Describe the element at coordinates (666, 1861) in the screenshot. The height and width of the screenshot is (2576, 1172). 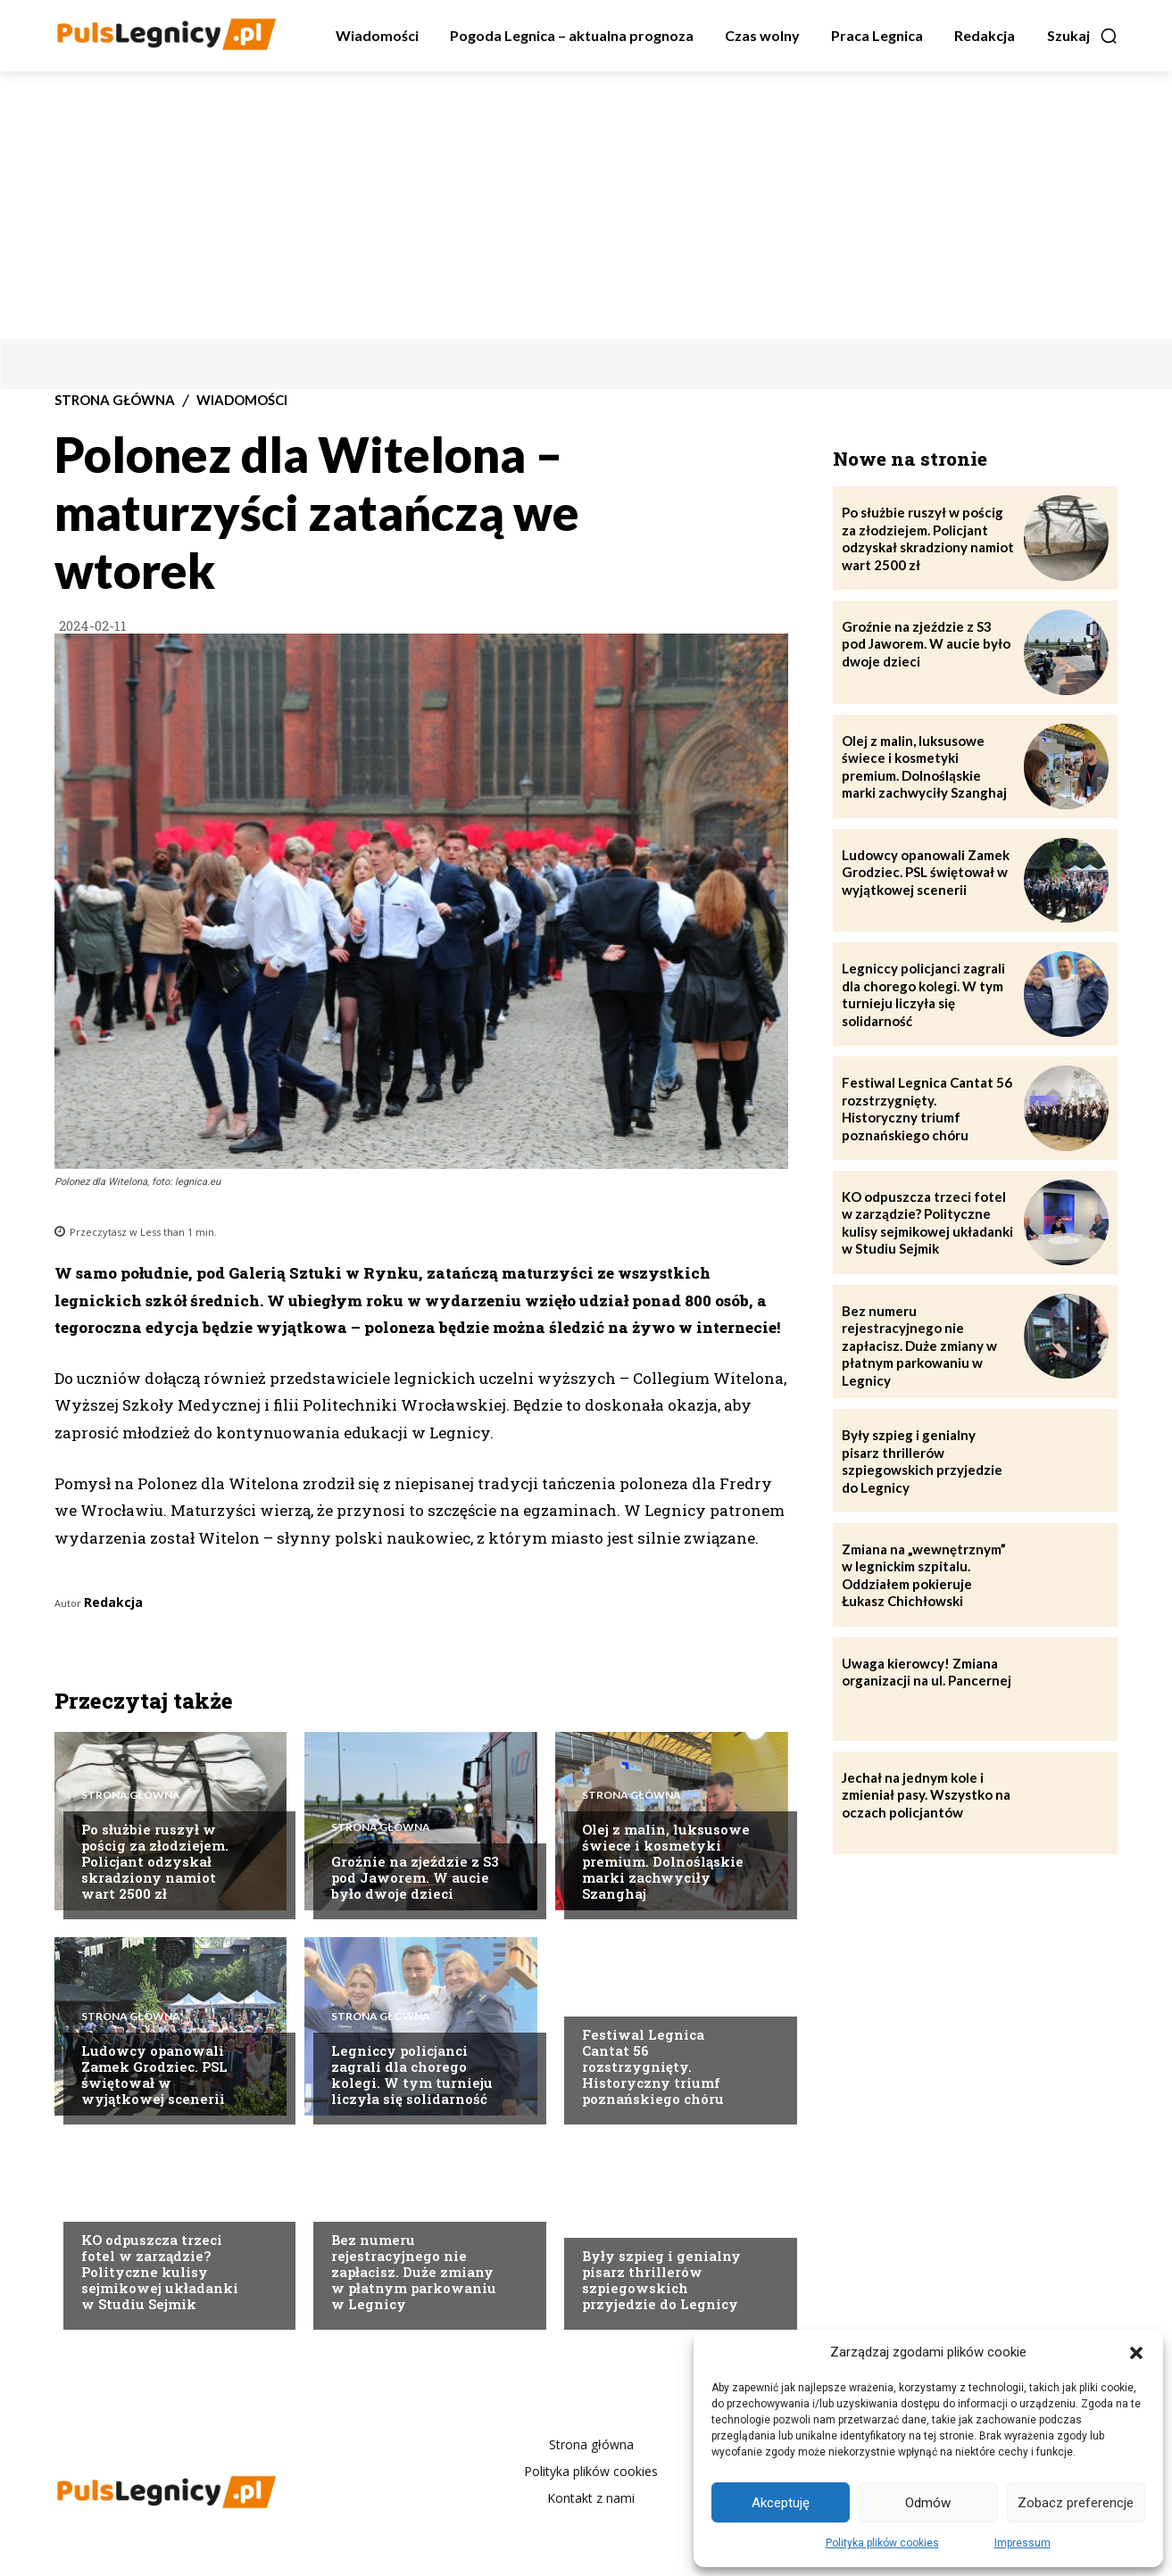
I see `Olej z malin, luksusowe świece i kosmetyki premium. Dolnośląskie marki zachwyciły Szanghaj` at that location.